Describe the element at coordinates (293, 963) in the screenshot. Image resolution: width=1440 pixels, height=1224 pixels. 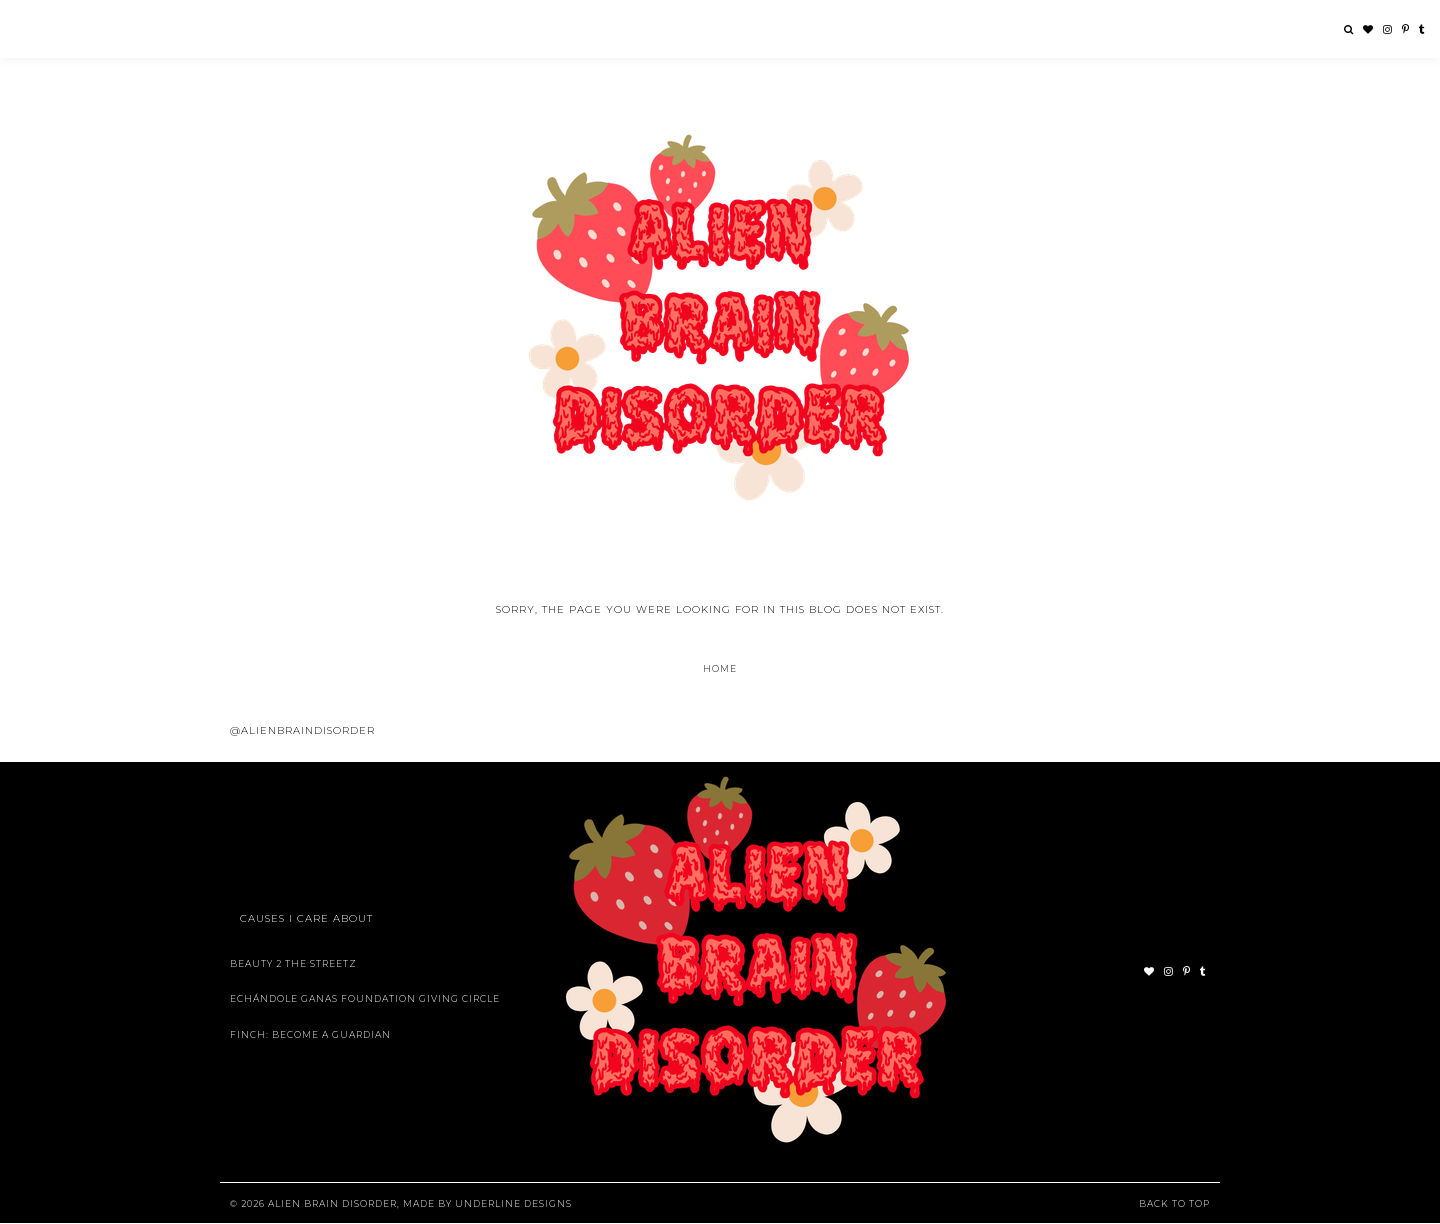
I see `Beauty 2 The Streetz` at that location.